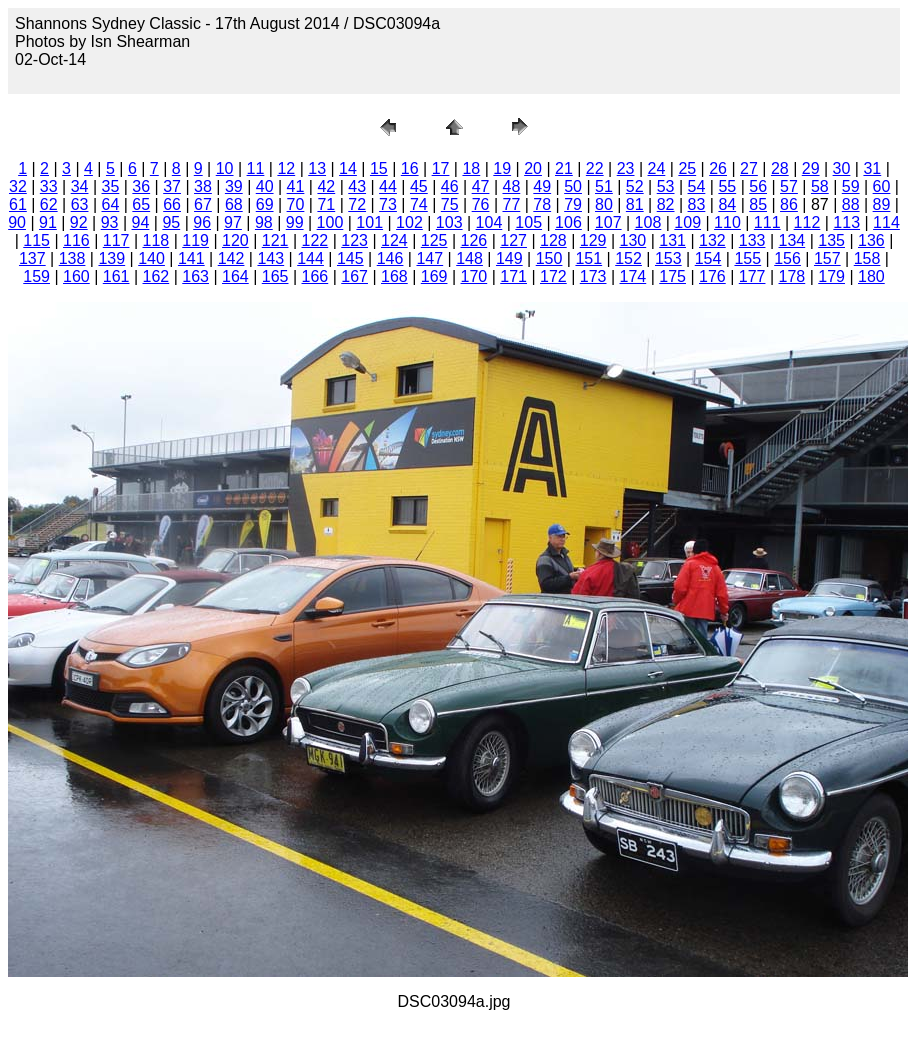 The height and width of the screenshot is (1063, 908). I want to click on 67, so click(203, 204).